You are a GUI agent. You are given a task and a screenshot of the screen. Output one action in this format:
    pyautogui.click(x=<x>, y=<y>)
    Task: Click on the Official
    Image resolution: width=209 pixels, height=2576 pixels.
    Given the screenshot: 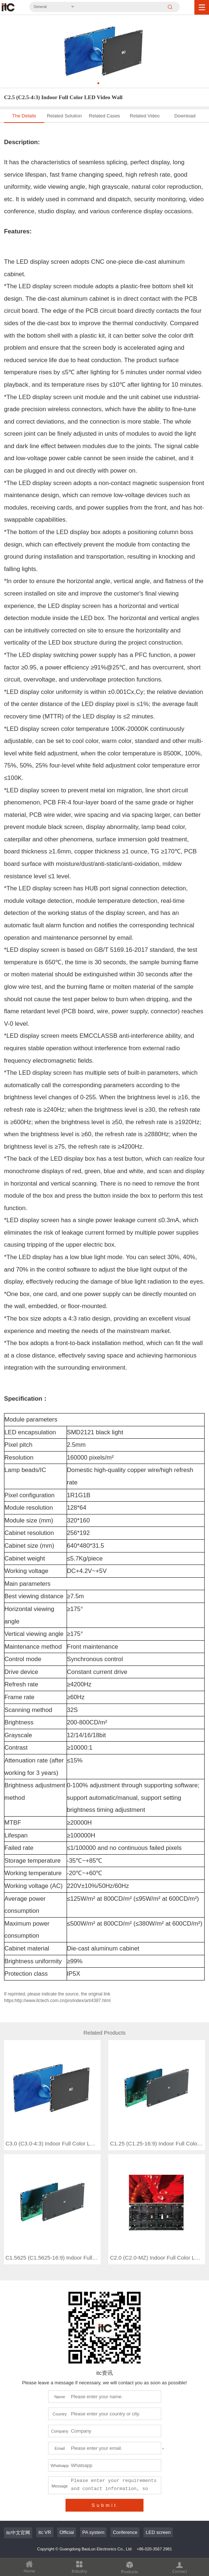 What is the action you would take?
    pyautogui.click(x=66, y=2481)
    